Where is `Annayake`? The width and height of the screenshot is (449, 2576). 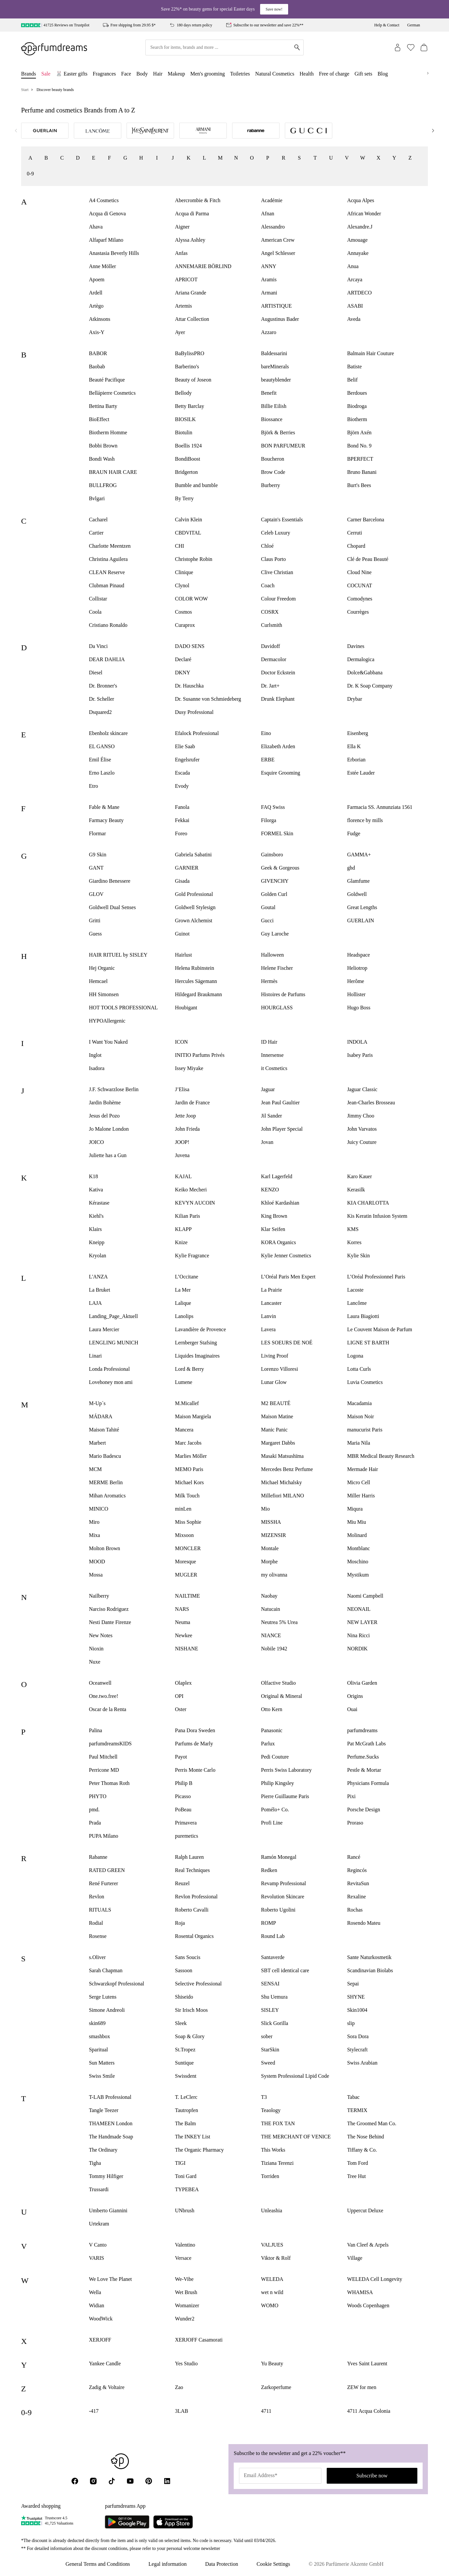
Annayake is located at coordinates (358, 253).